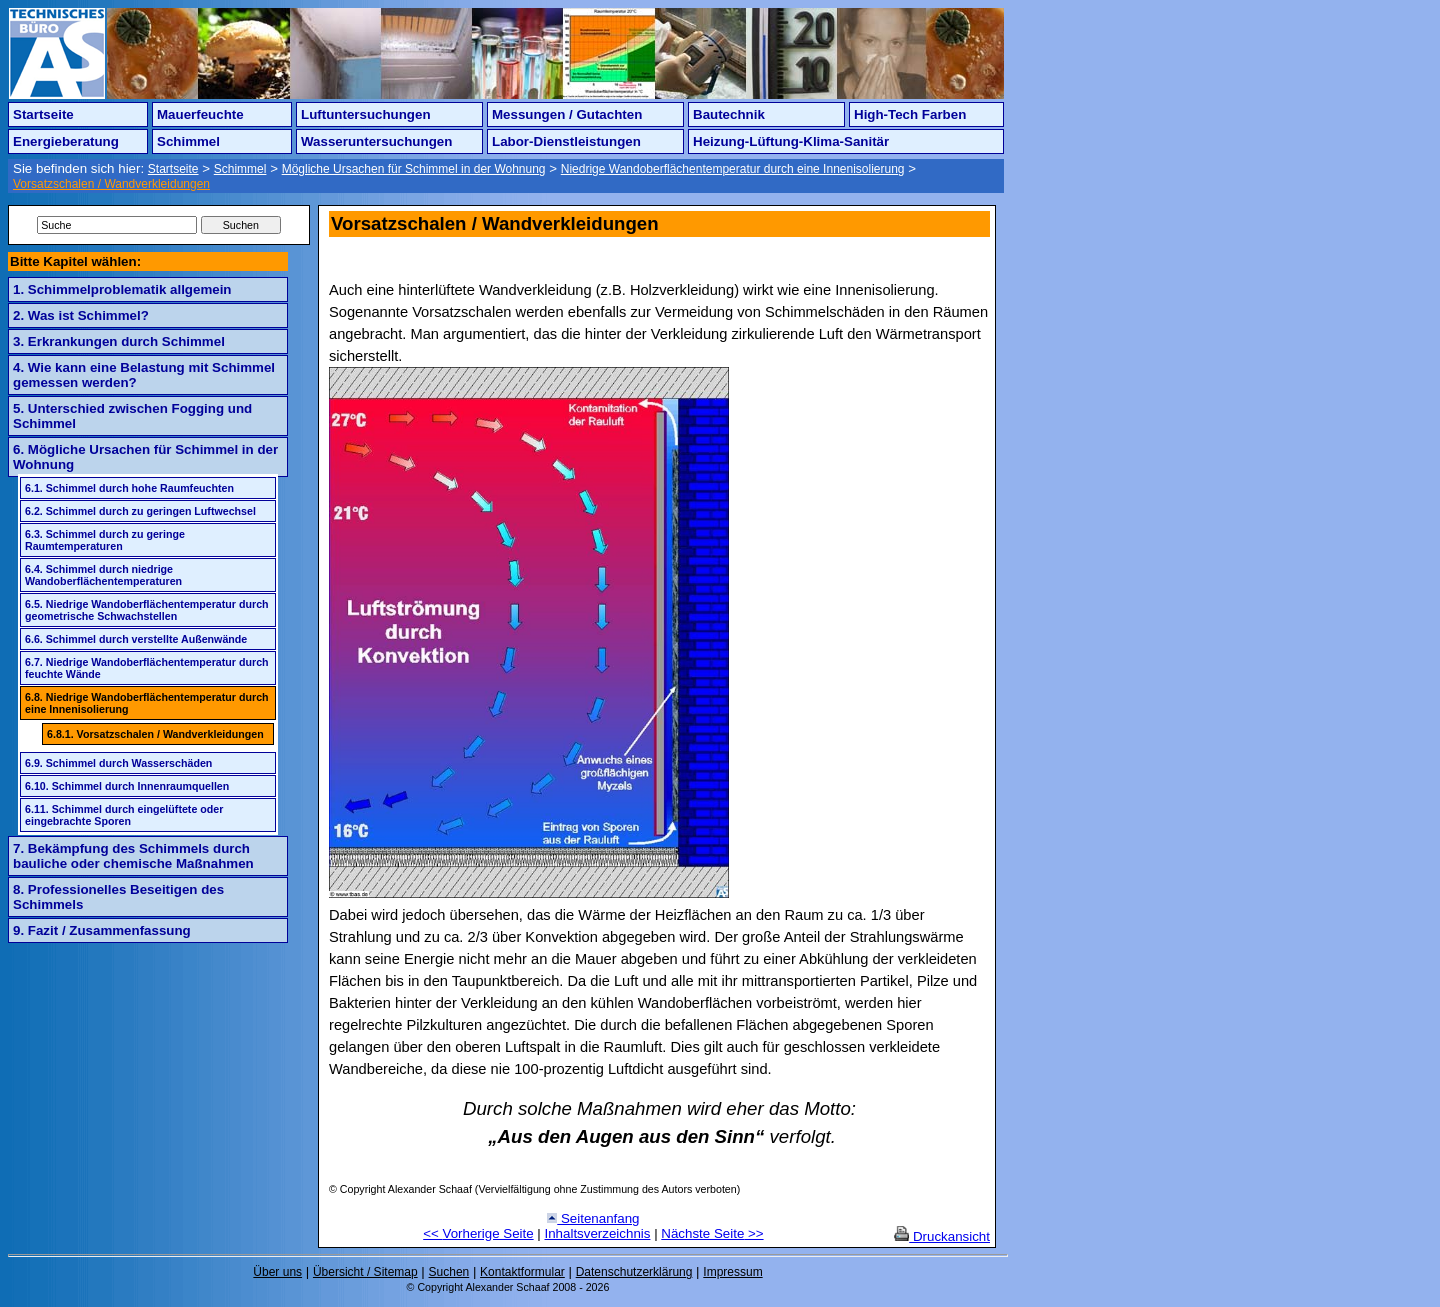 The image size is (1440, 1307). What do you see at coordinates (478, 1233) in the screenshot?
I see `<< Vorherige Seite` at bounding box center [478, 1233].